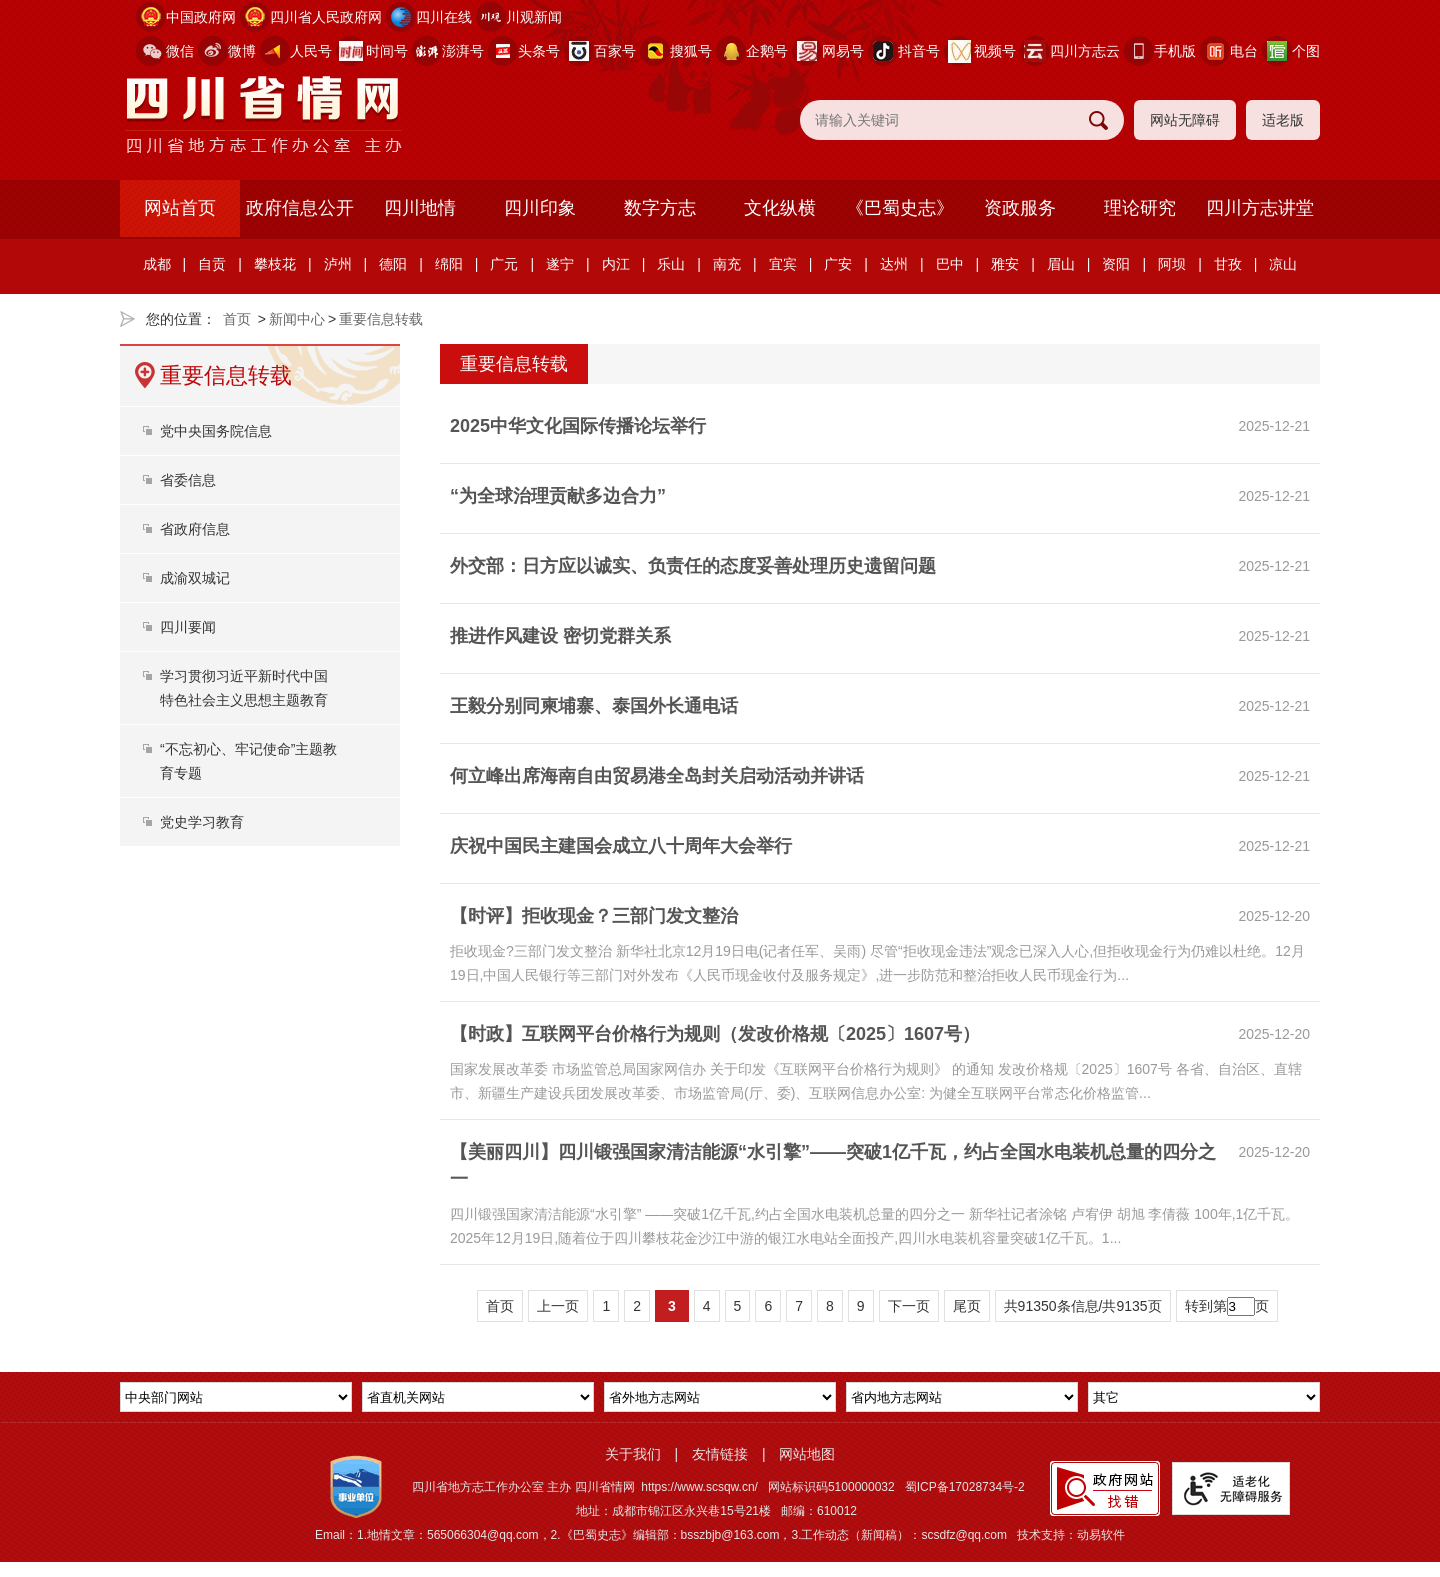  What do you see at coordinates (594, 706) in the screenshot?
I see `王毅分别同柬埔寨、泰国外长通电话` at bounding box center [594, 706].